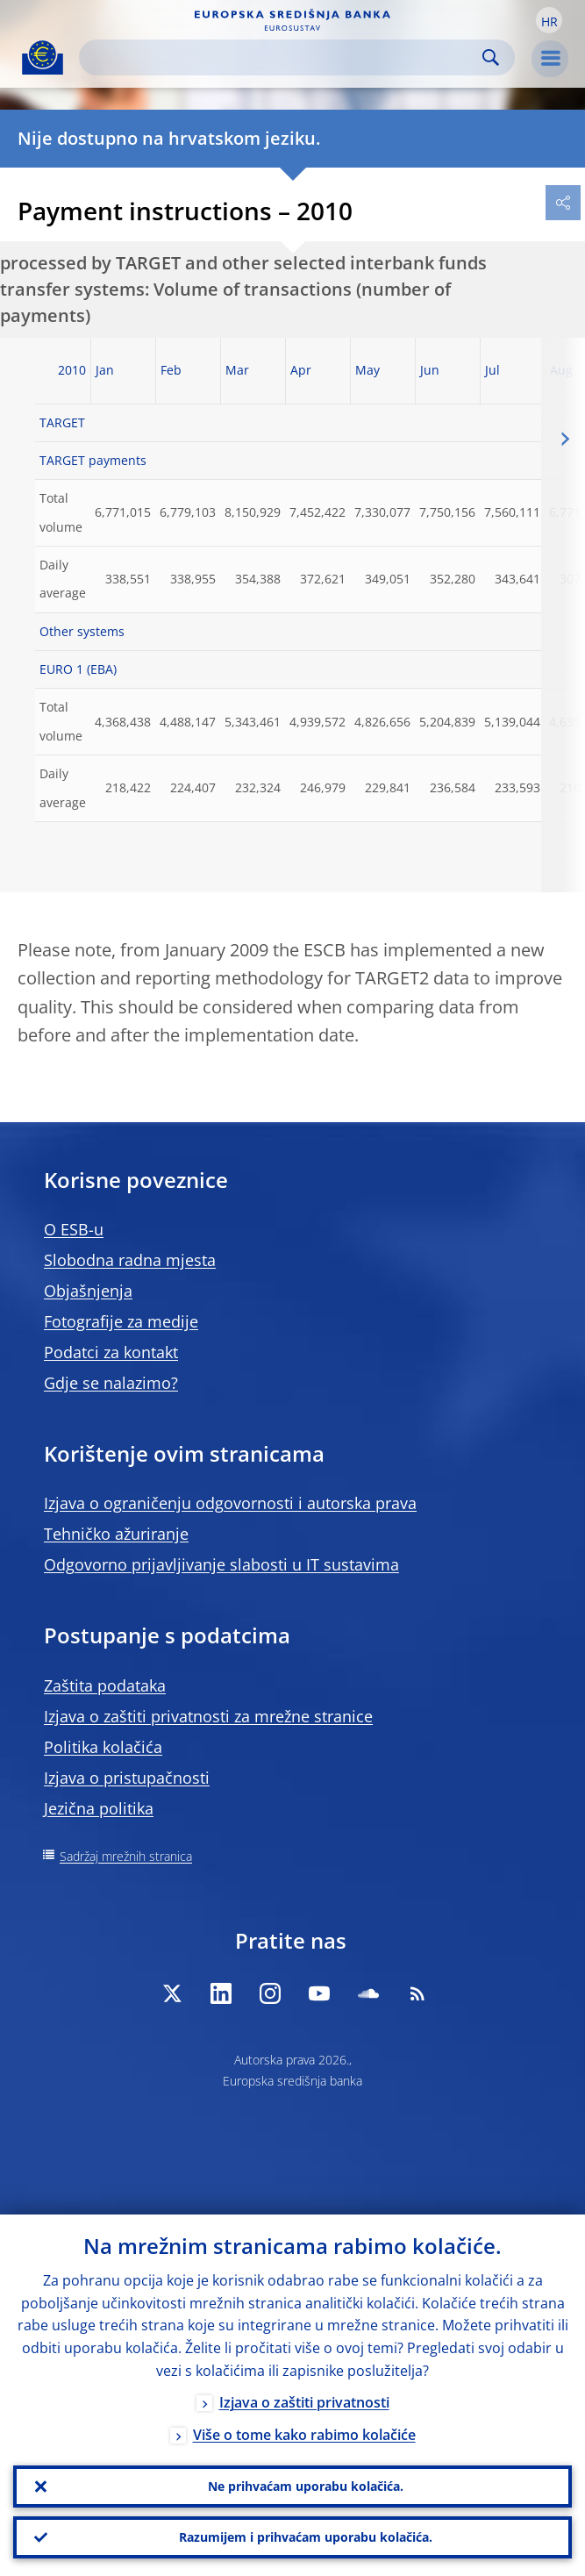 The height and width of the screenshot is (2576, 585). What do you see at coordinates (305, 2537) in the screenshot?
I see `Razumijem i prihvaćam uporabu kolačića.` at bounding box center [305, 2537].